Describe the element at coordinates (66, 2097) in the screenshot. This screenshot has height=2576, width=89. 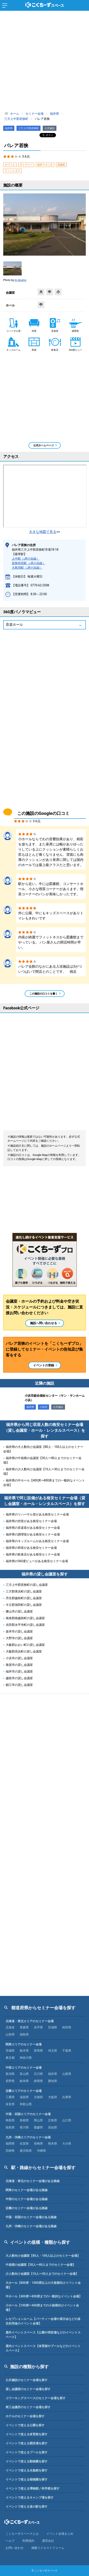
I see `兵庫県` at that location.